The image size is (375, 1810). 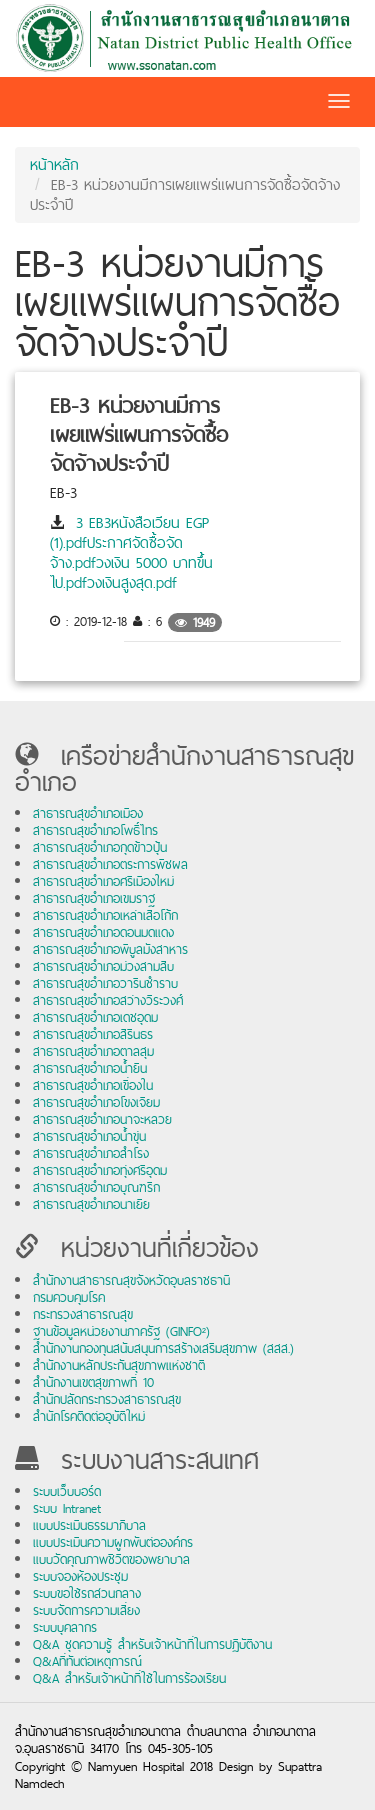 What do you see at coordinates (80, 1576) in the screenshot?
I see `ระบบจองห้องประชุม` at bounding box center [80, 1576].